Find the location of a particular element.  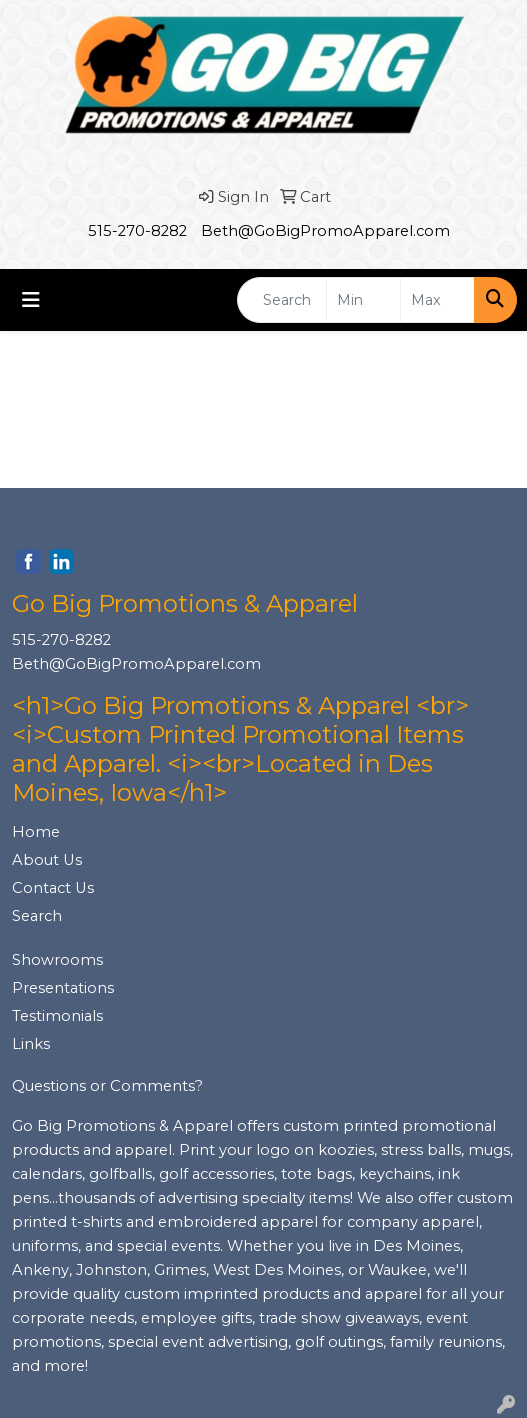

Contact Us is located at coordinates (53, 888).